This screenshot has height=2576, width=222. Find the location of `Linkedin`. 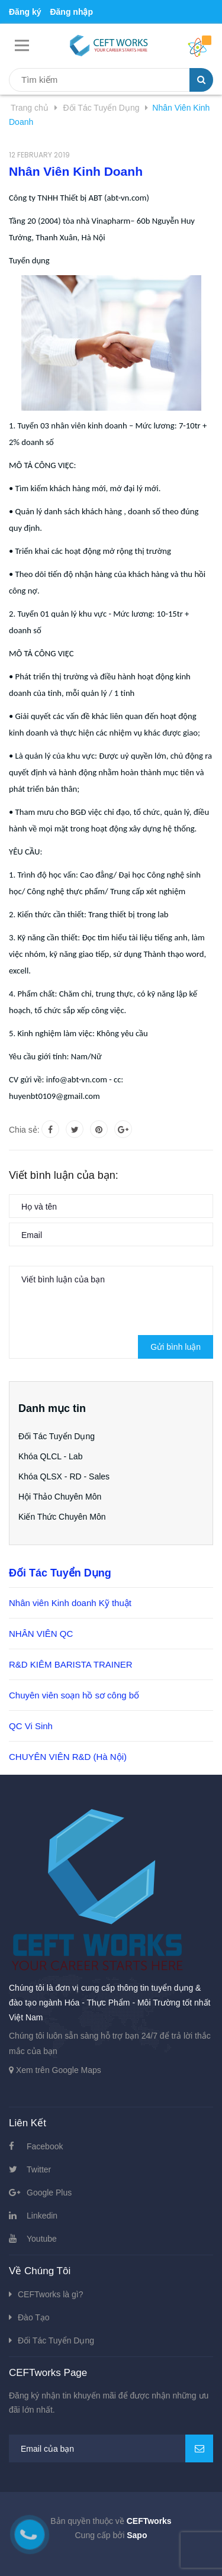

Linkedin is located at coordinates (42, 2215).